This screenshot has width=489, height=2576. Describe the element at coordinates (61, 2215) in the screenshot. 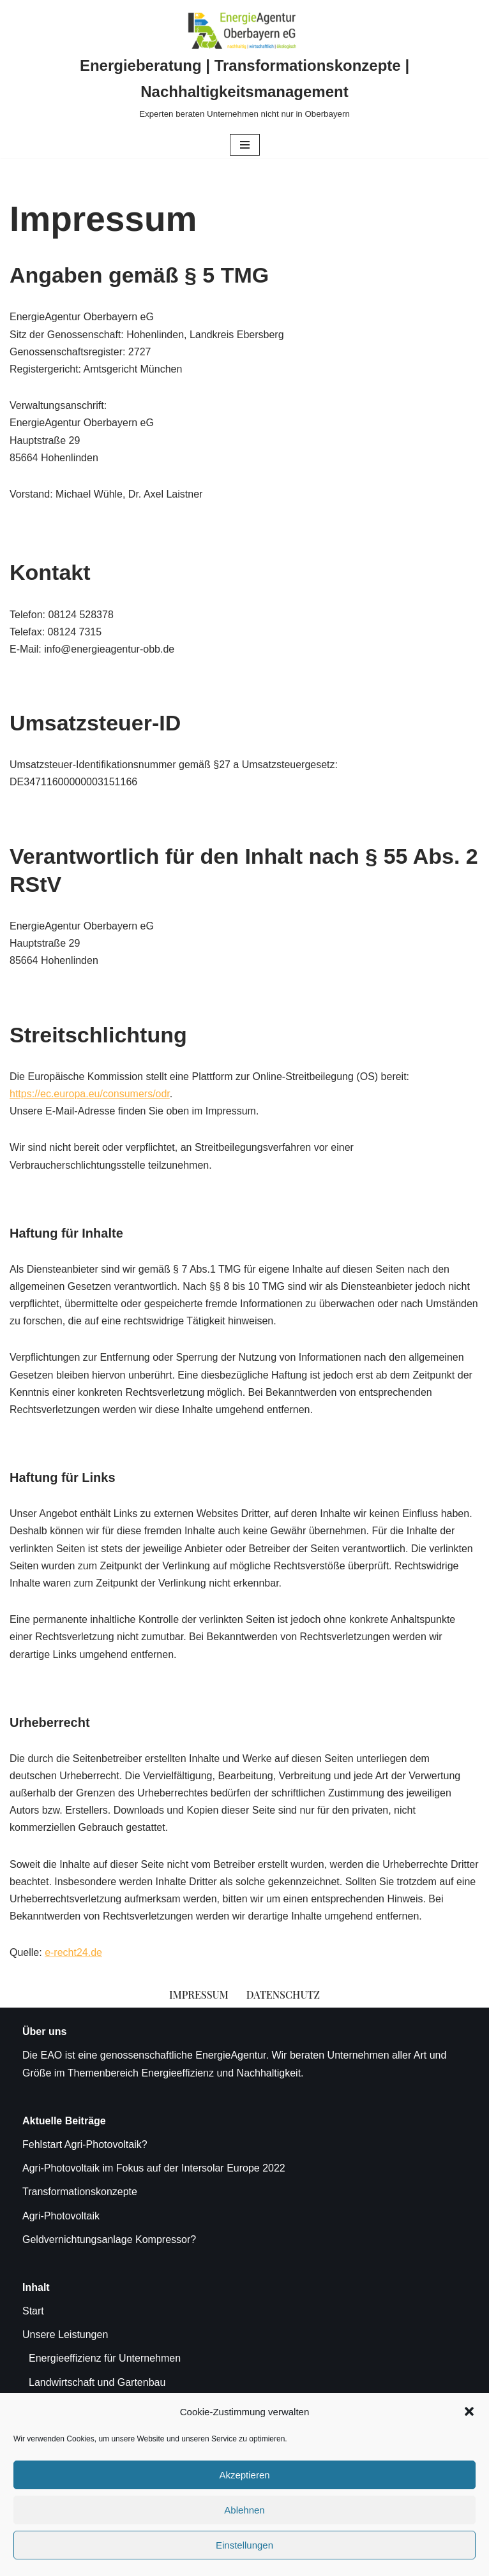

I see `Agri-Photovoltaik` at that location.